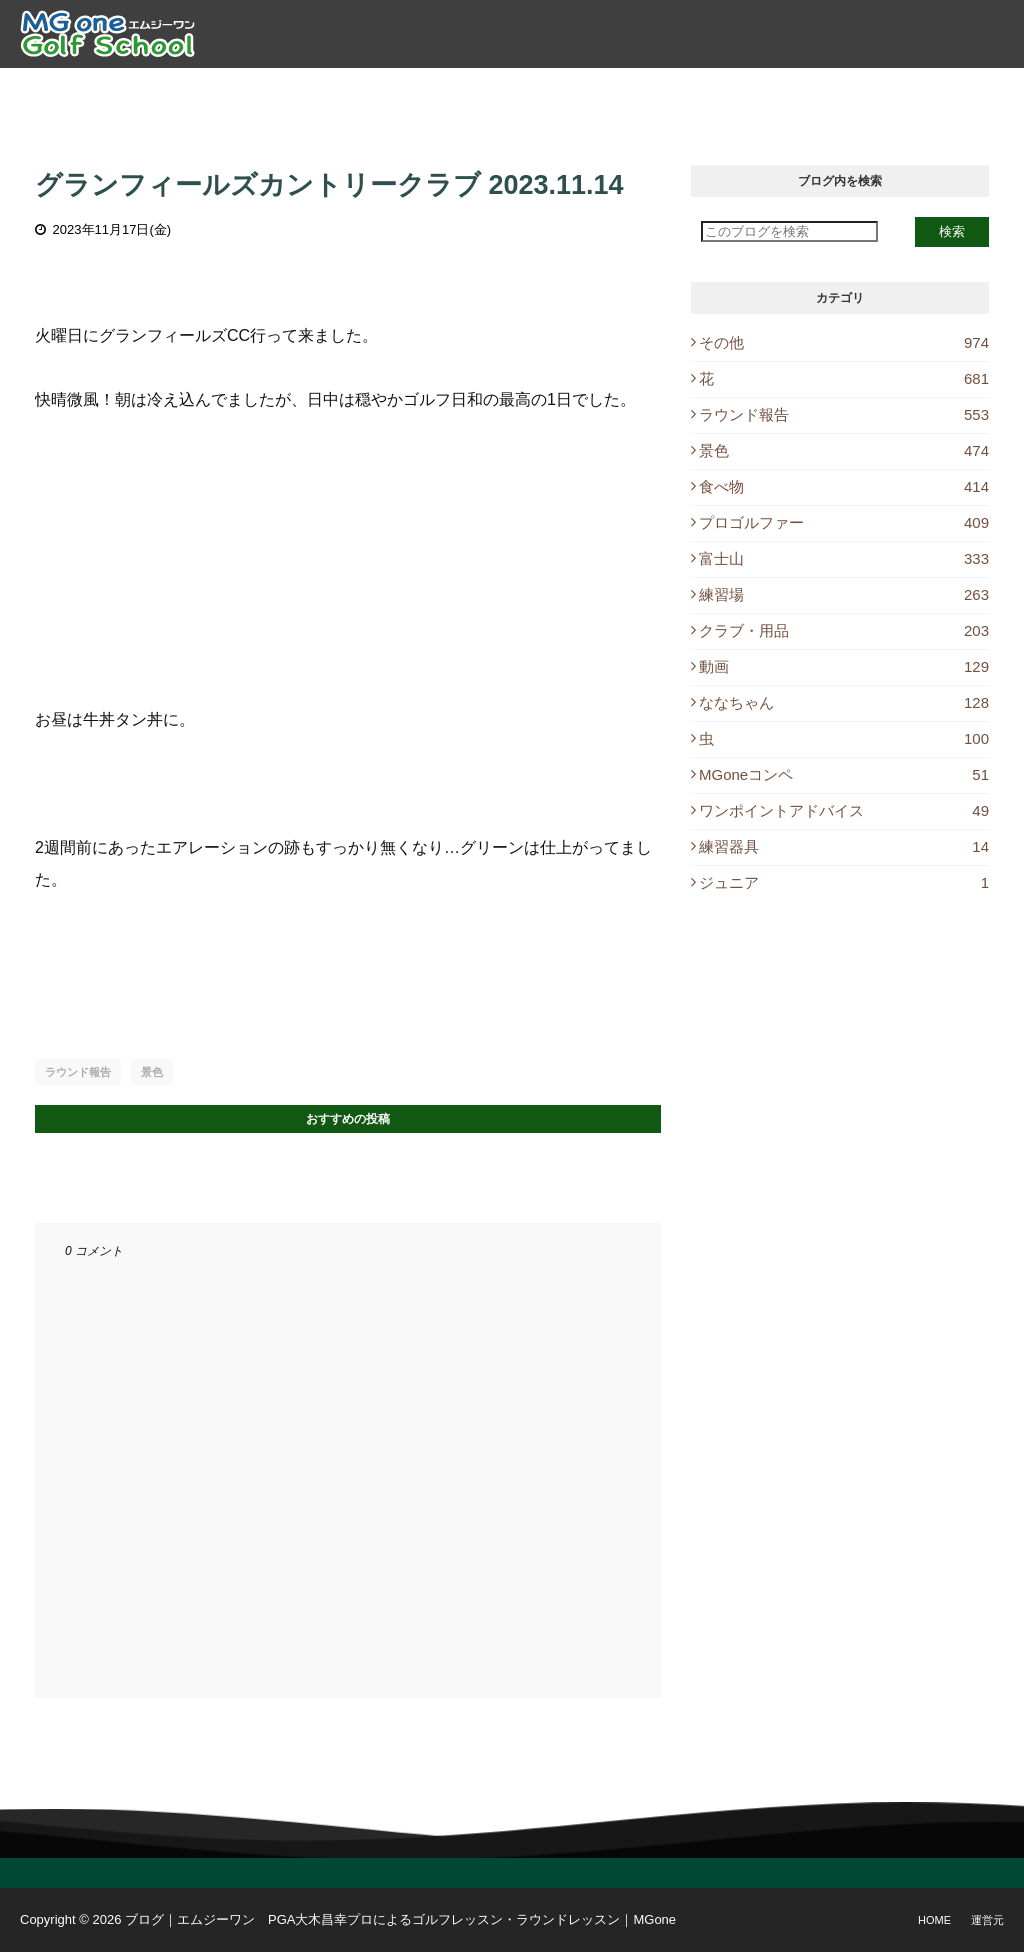 This screenshot has width=1024, height=1952. Describe the element at coordinates (187, 90) in the screenshot. I see `トップ [menuitem]` at that location.